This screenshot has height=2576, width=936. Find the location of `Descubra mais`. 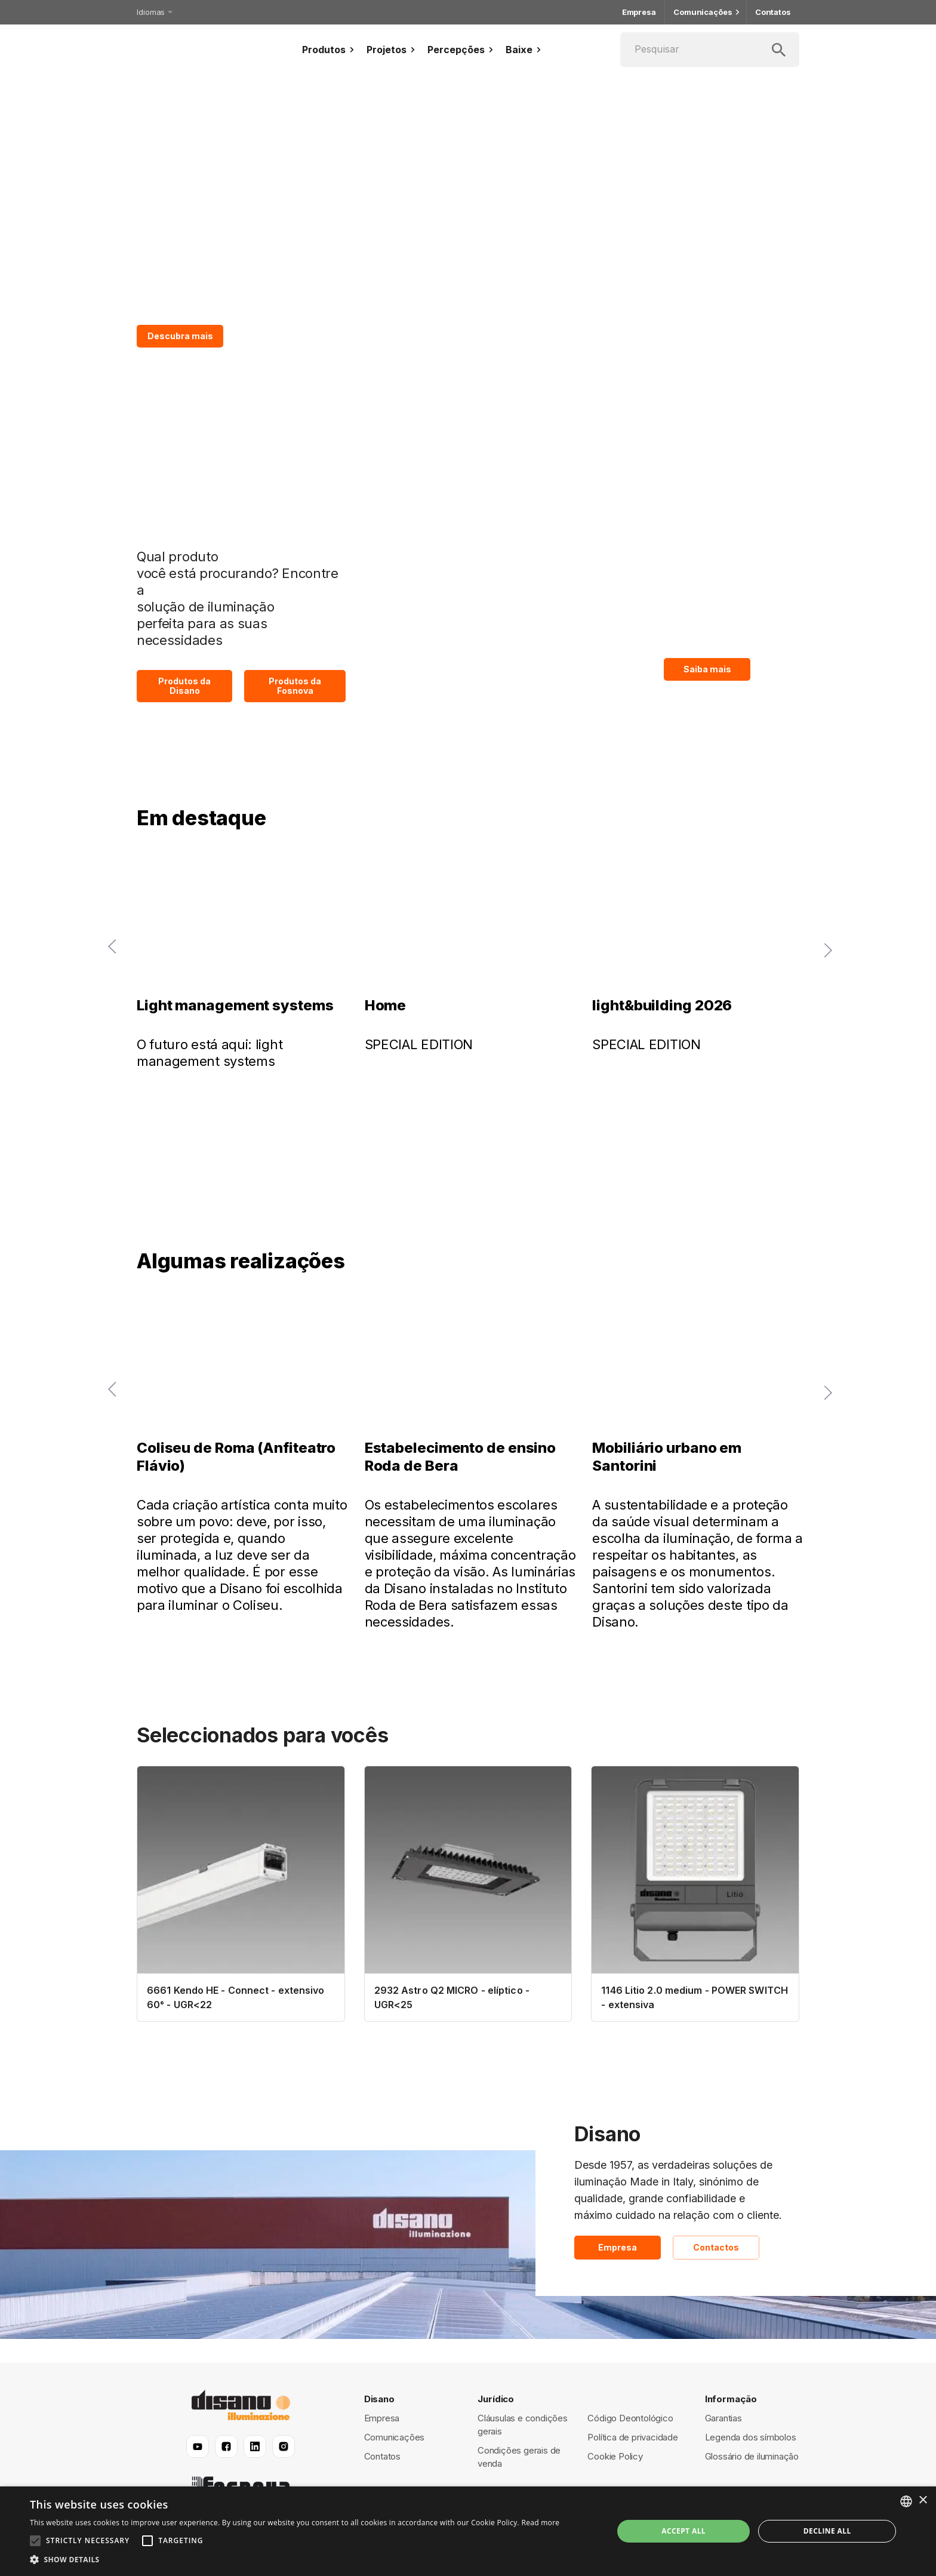

Descubra mais is located at coordinates (180, 336).